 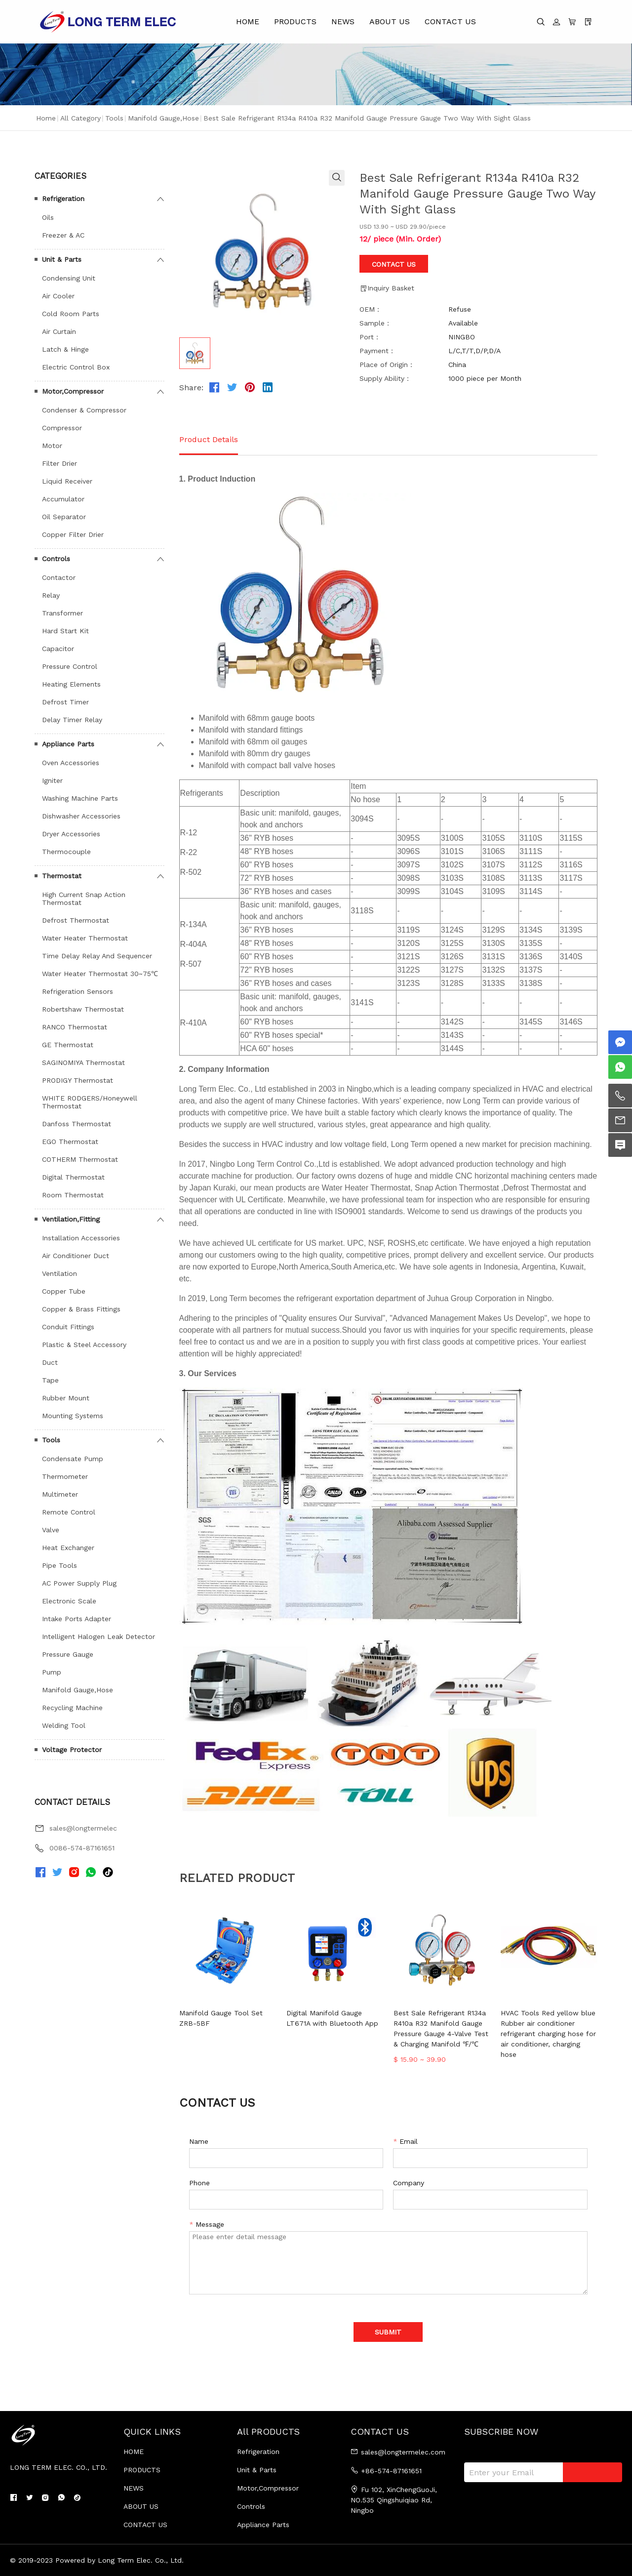 I want to click on Air Curtain, so click(x=59, y=331).